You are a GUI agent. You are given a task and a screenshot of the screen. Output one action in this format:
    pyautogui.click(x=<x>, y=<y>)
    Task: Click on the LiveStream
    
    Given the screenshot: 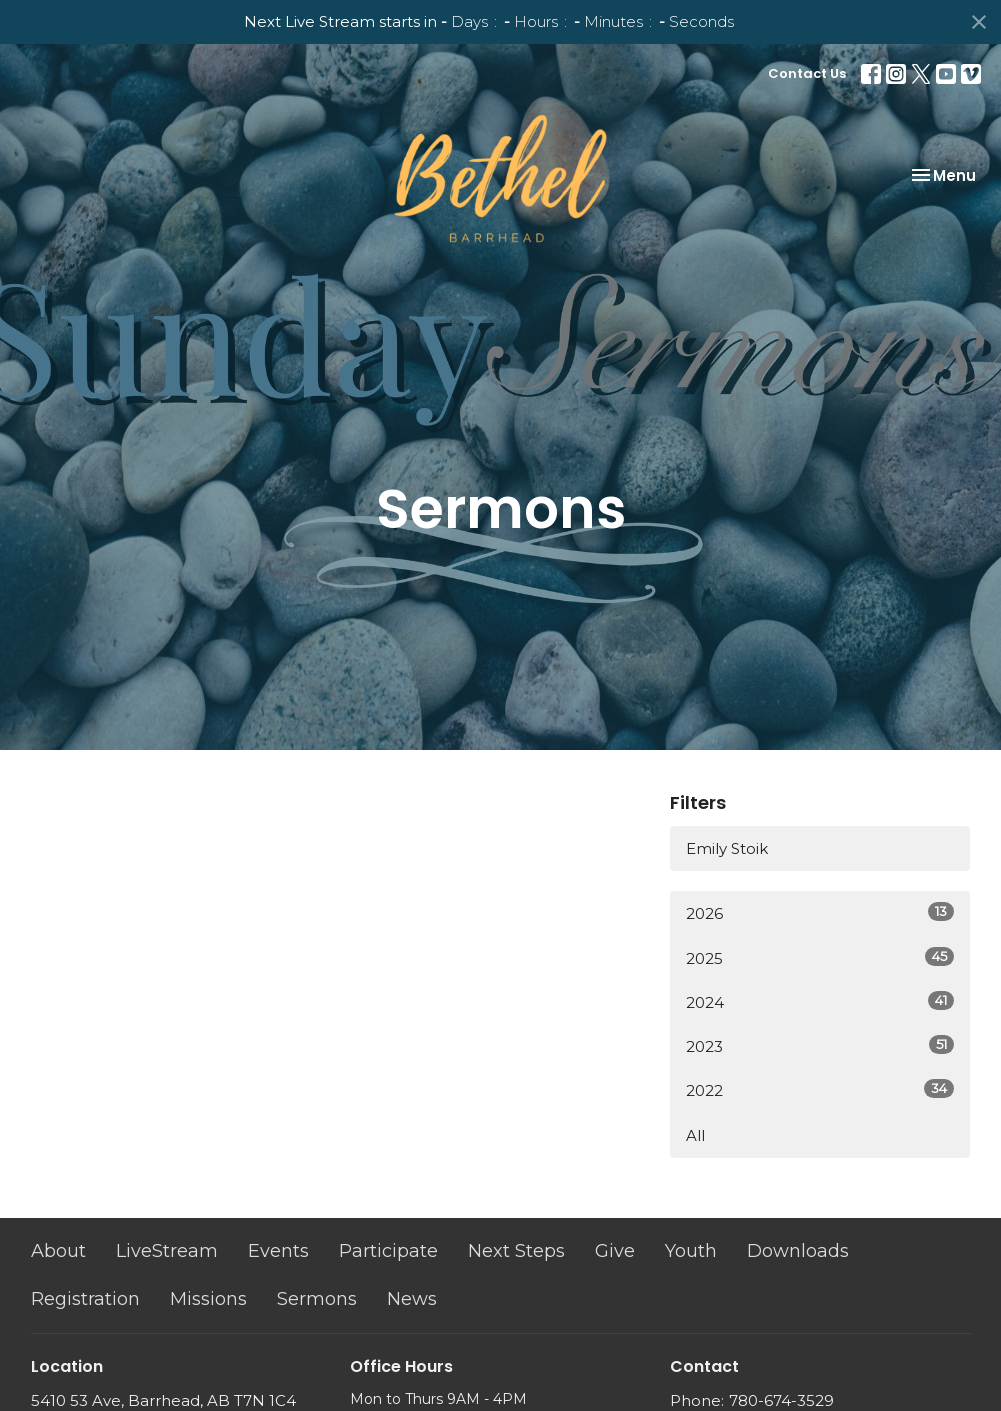 What is the action you would take?
    pyautogui.click(x=167, y=1251)
    